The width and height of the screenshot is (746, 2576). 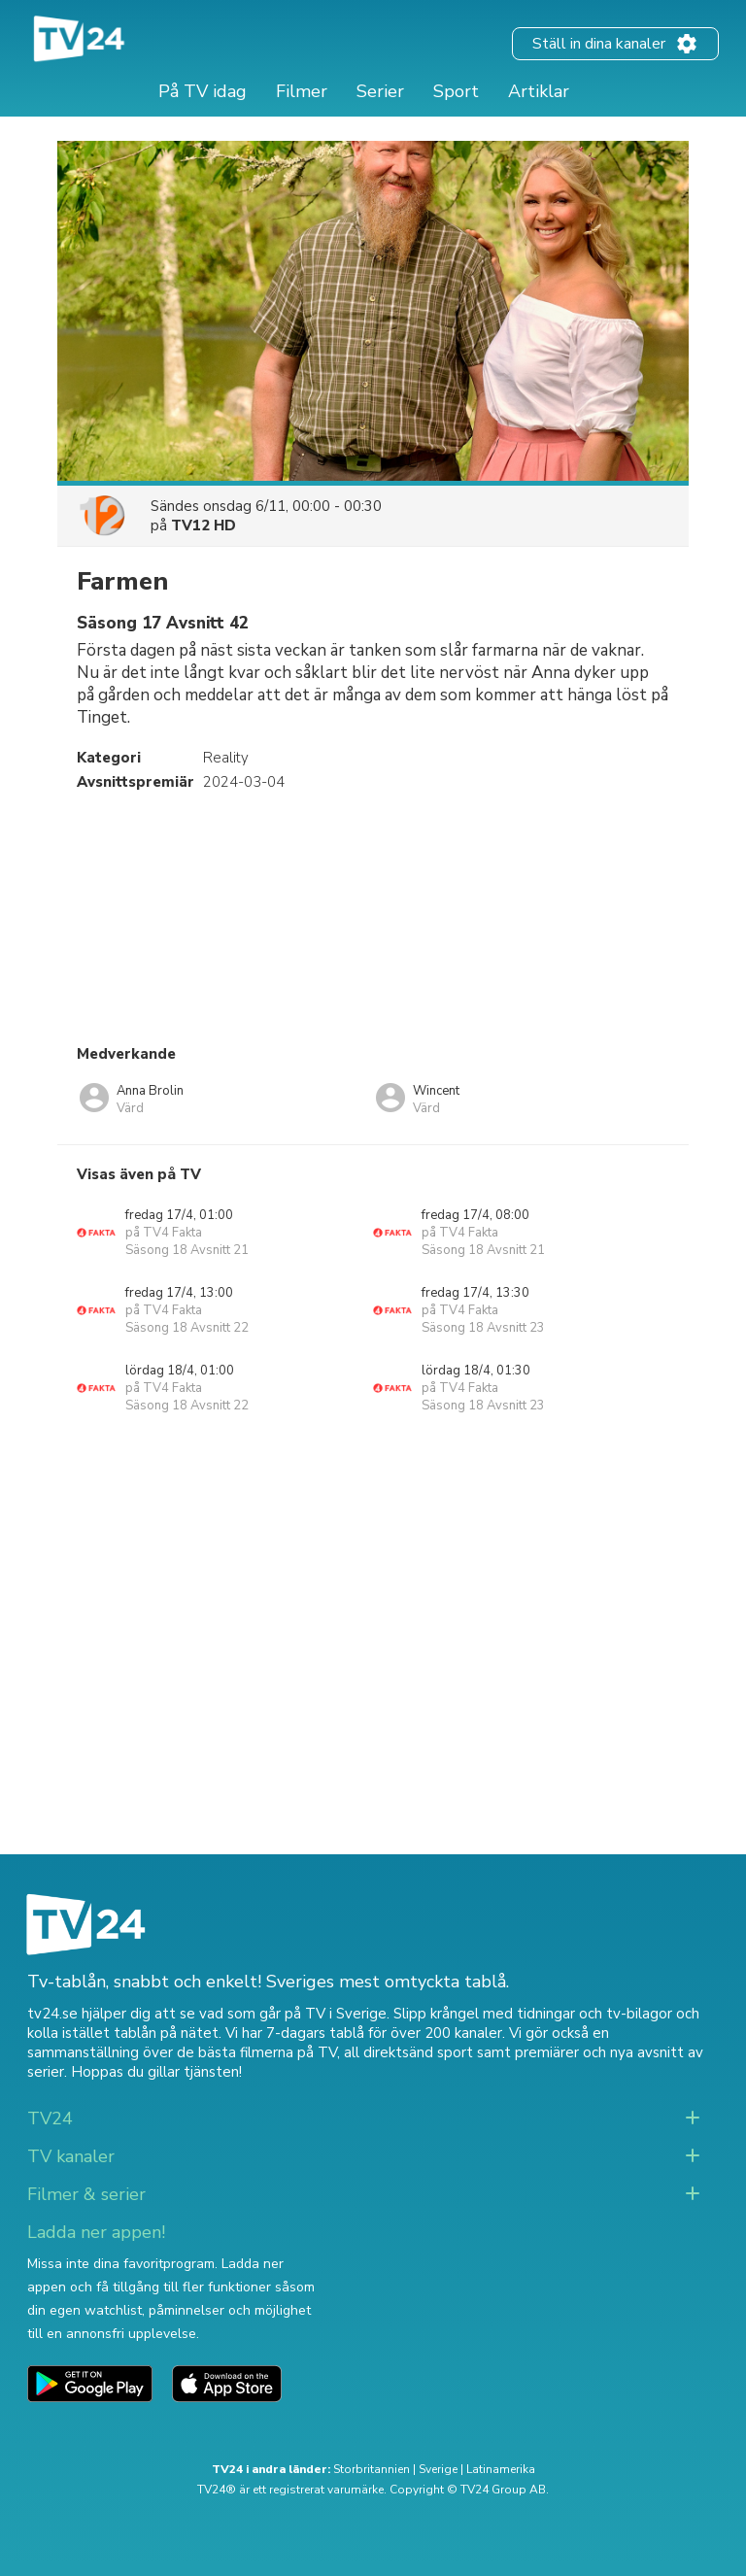 I want to click on TV12 HD, so click(x=203, y=525).